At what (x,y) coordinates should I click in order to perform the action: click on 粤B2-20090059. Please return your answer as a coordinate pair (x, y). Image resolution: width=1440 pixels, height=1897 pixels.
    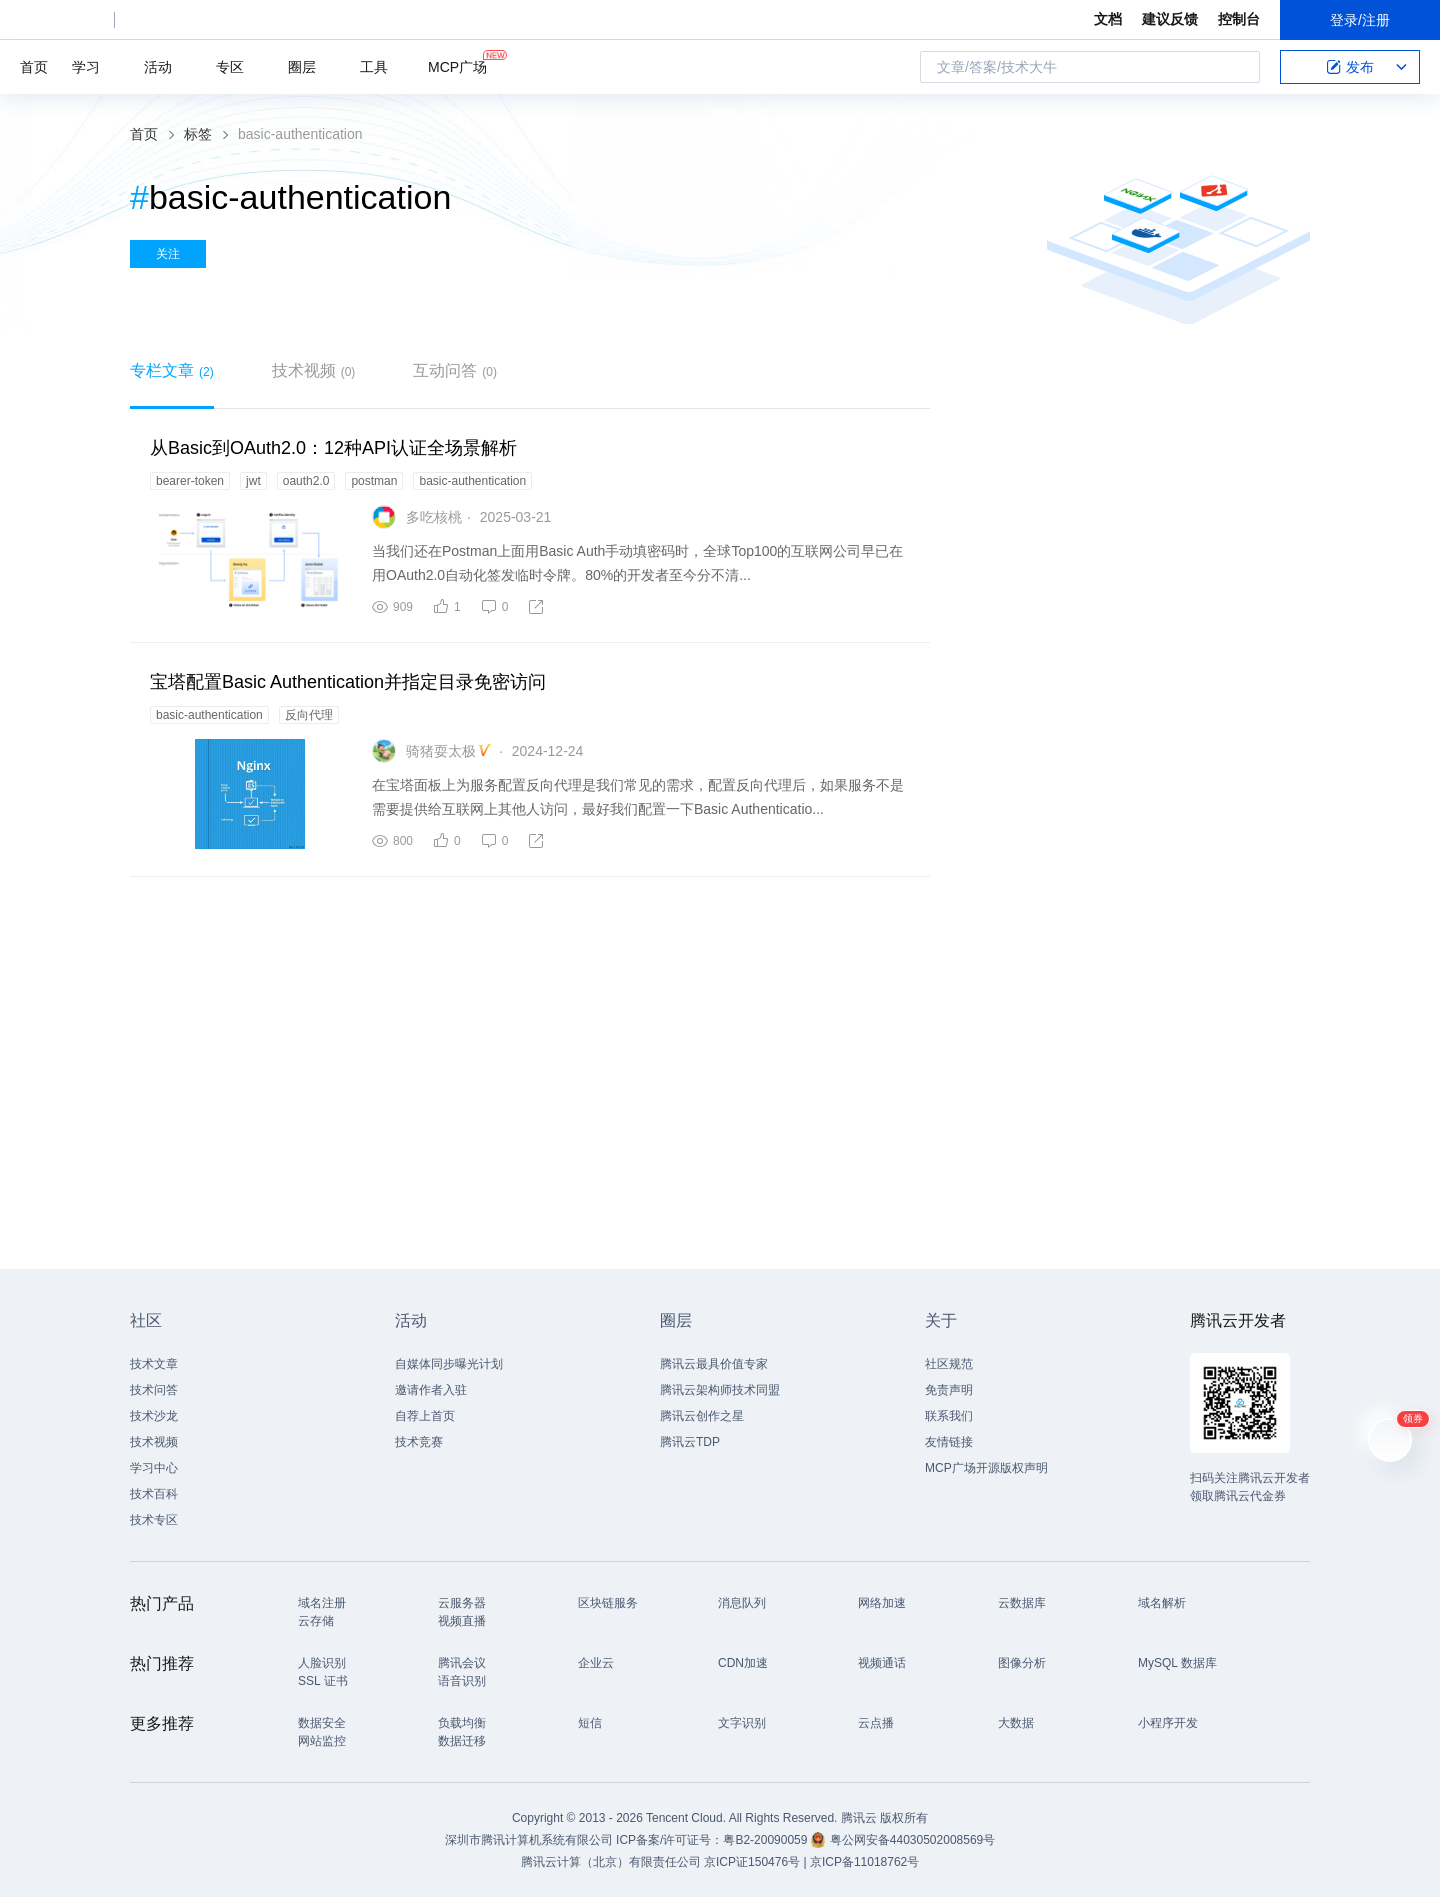
    Looking at the image, I should click on (766, 1840).